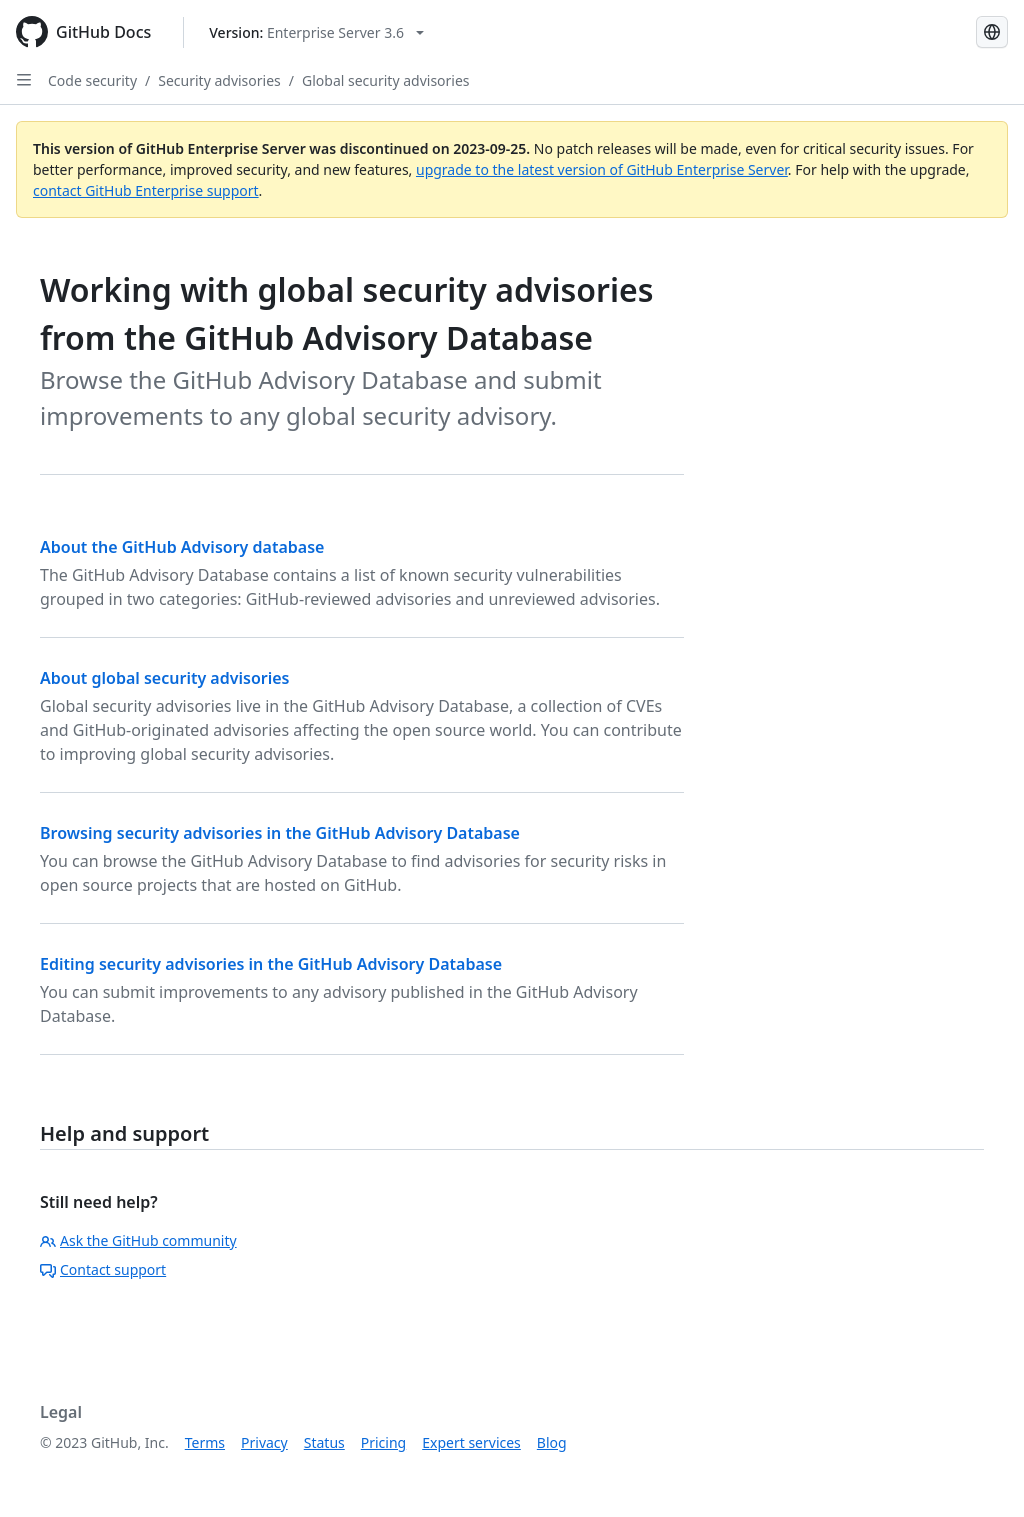  Describe the element at coordinates (138, 1240) in the screenshot. I see `Ask the GitHub community` at that location.